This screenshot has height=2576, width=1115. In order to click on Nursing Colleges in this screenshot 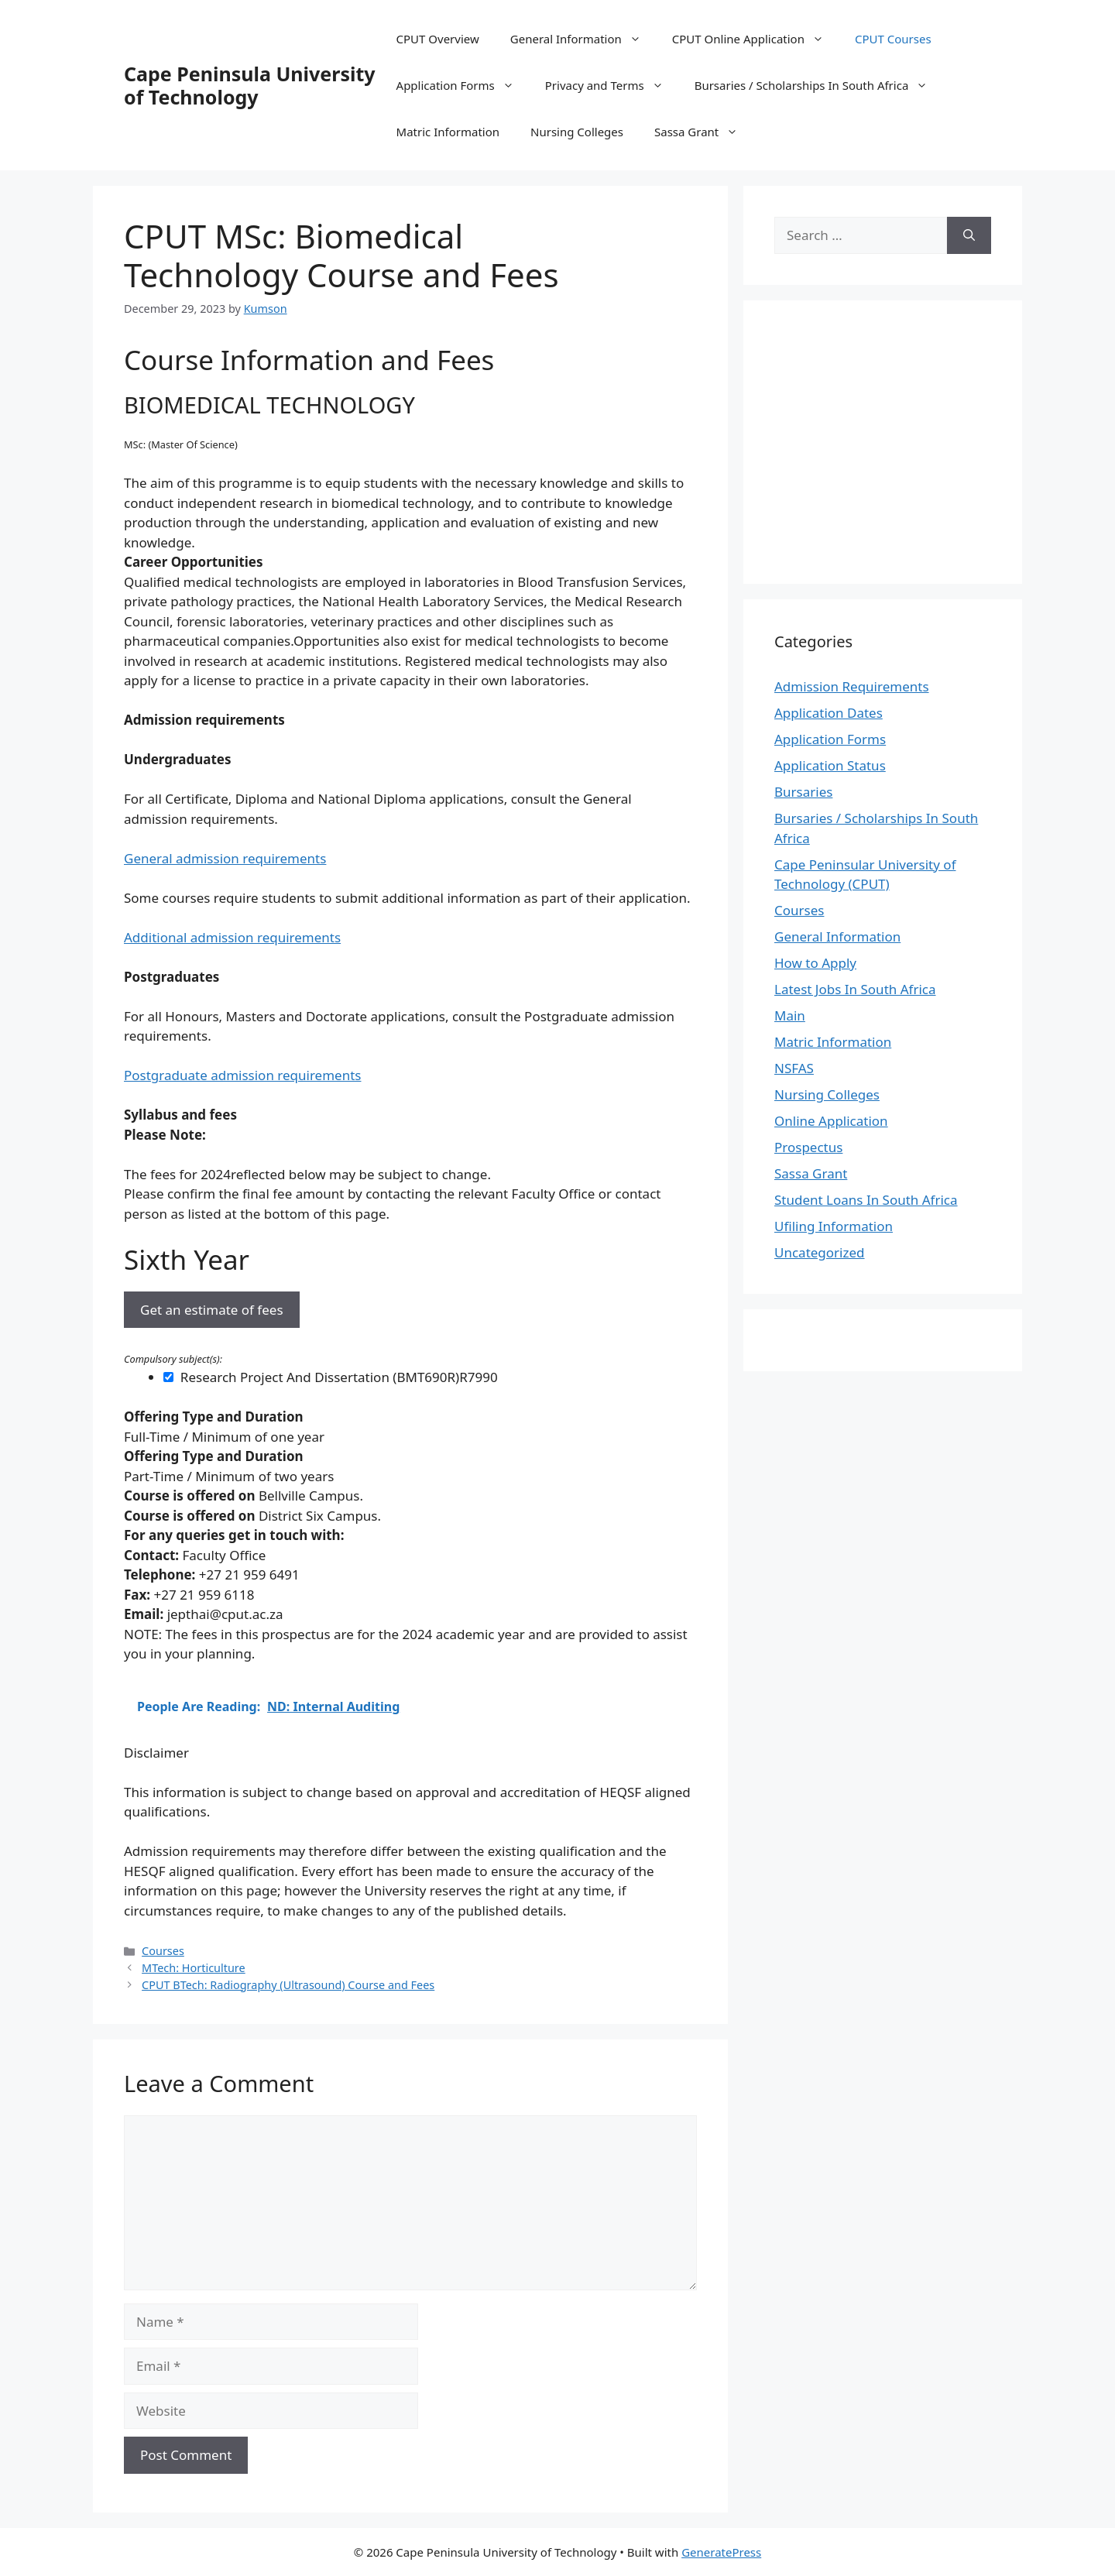, I will do `click(576, 131)`.